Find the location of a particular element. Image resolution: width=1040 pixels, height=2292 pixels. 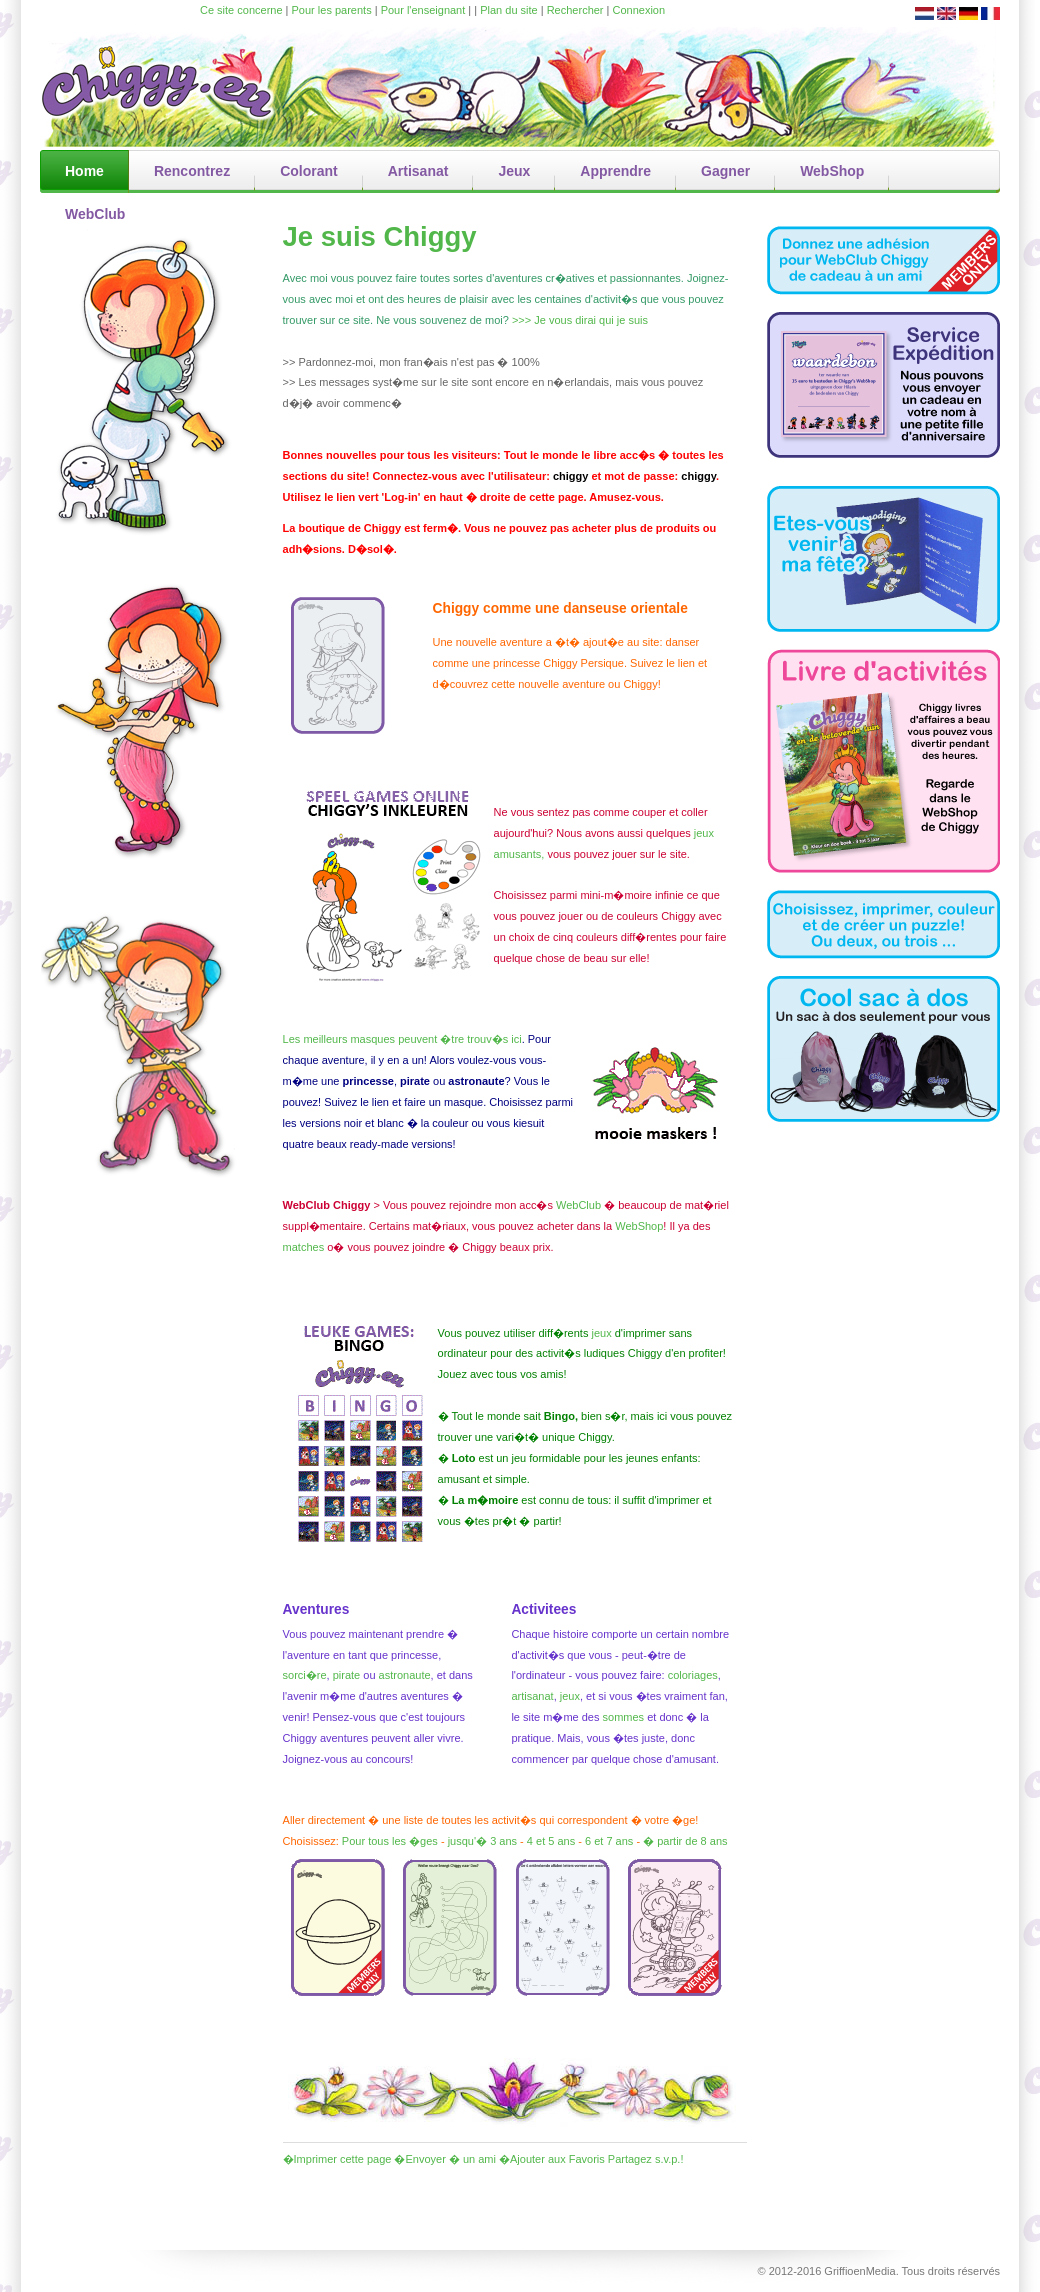

�Envoyer � un ami is located at coordinates (444, 2159).